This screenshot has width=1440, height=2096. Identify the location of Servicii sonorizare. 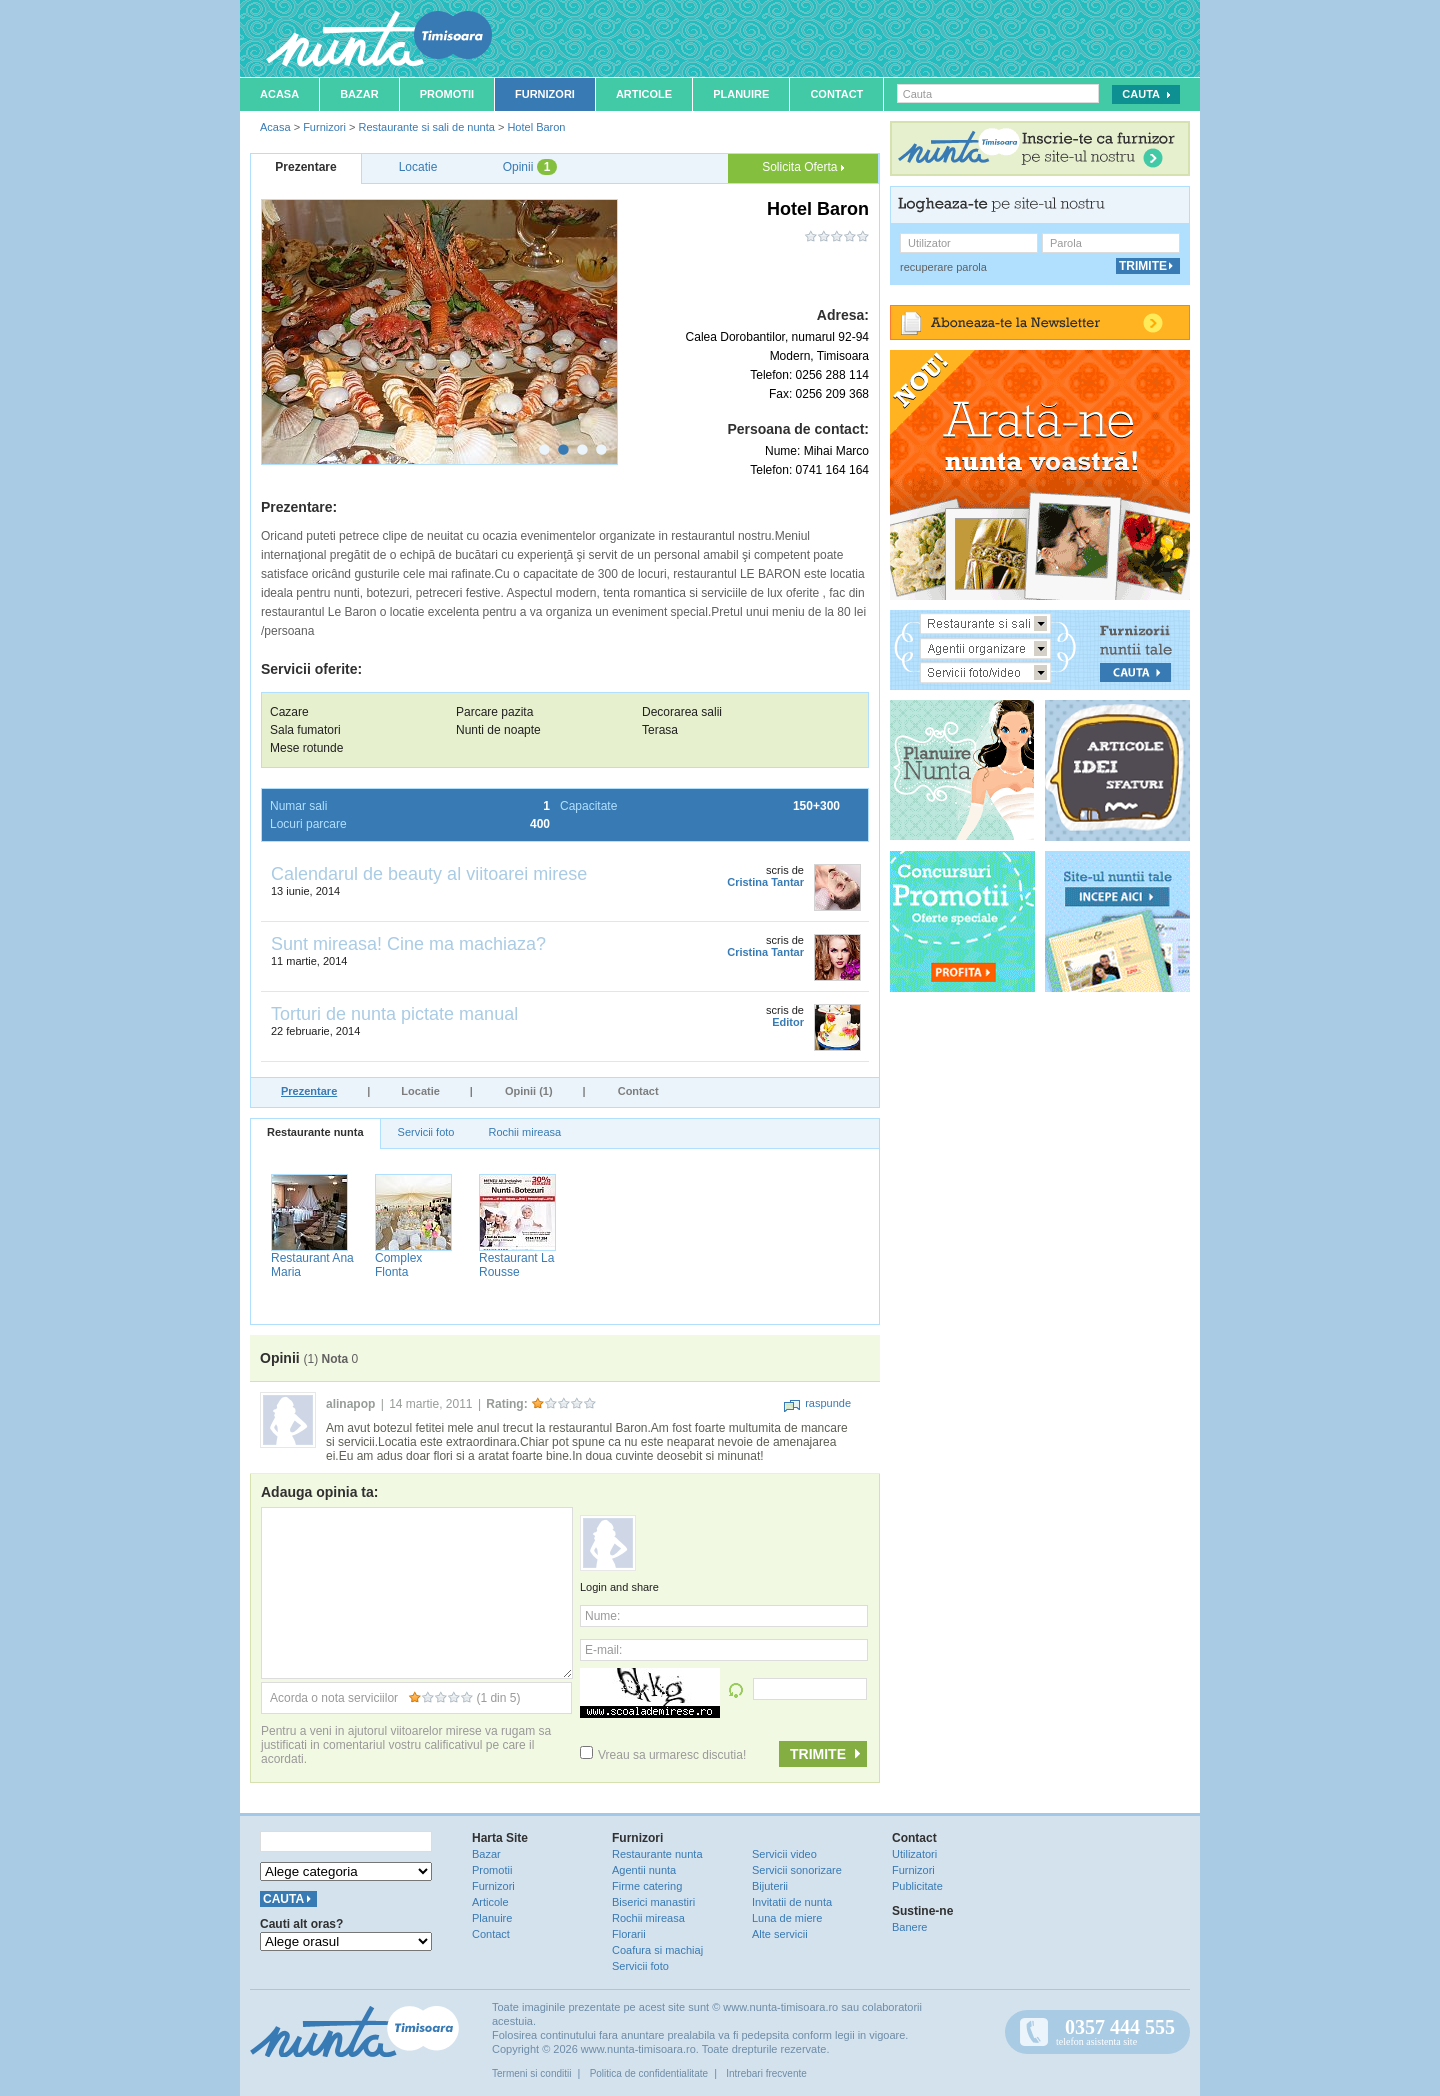
(797, 1870).